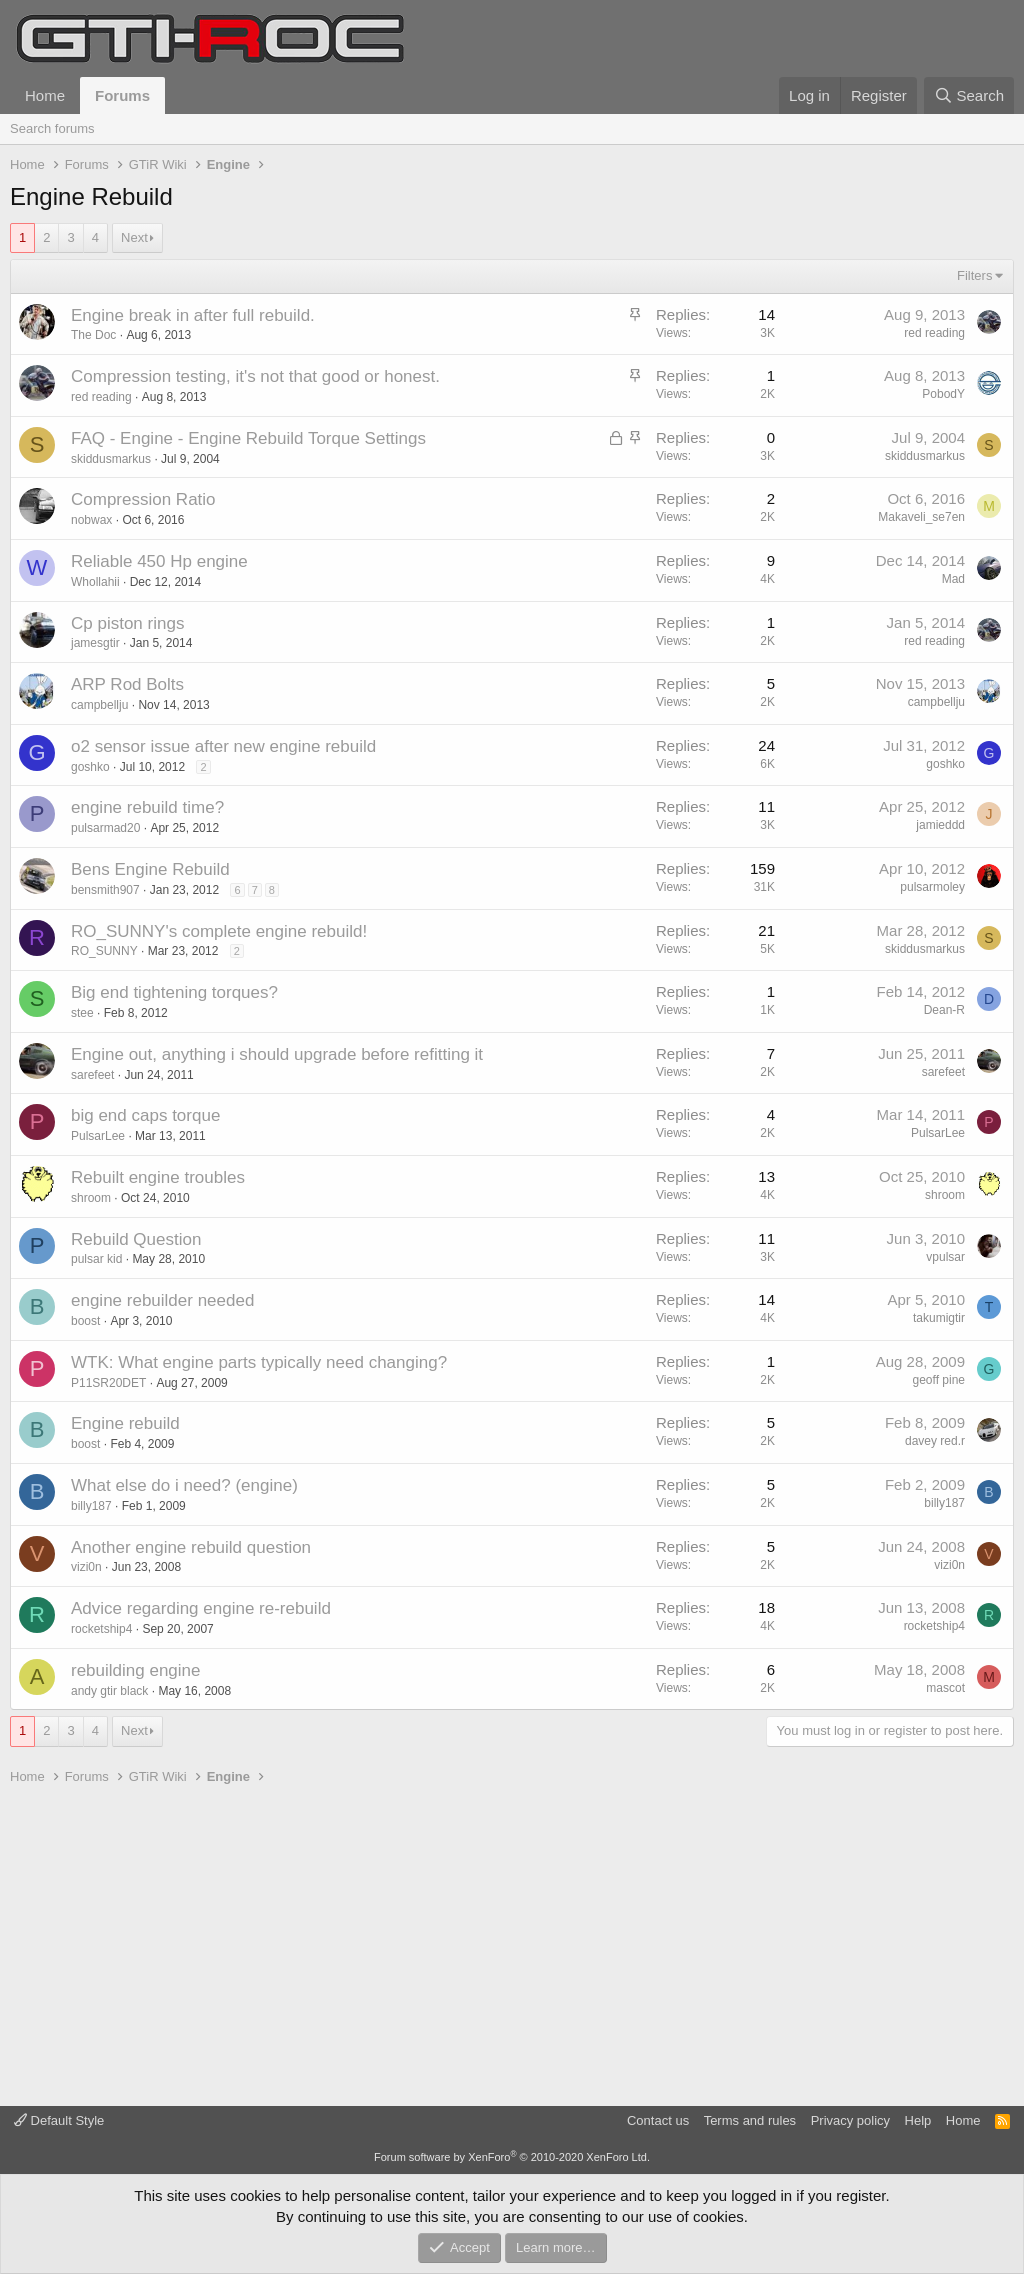 This screenshot has width=1024, height=2274. What do you see at coordinates (125, 1423) in the screenshot?
I see `Engine rebuild` at bounding box center [125, 1423].